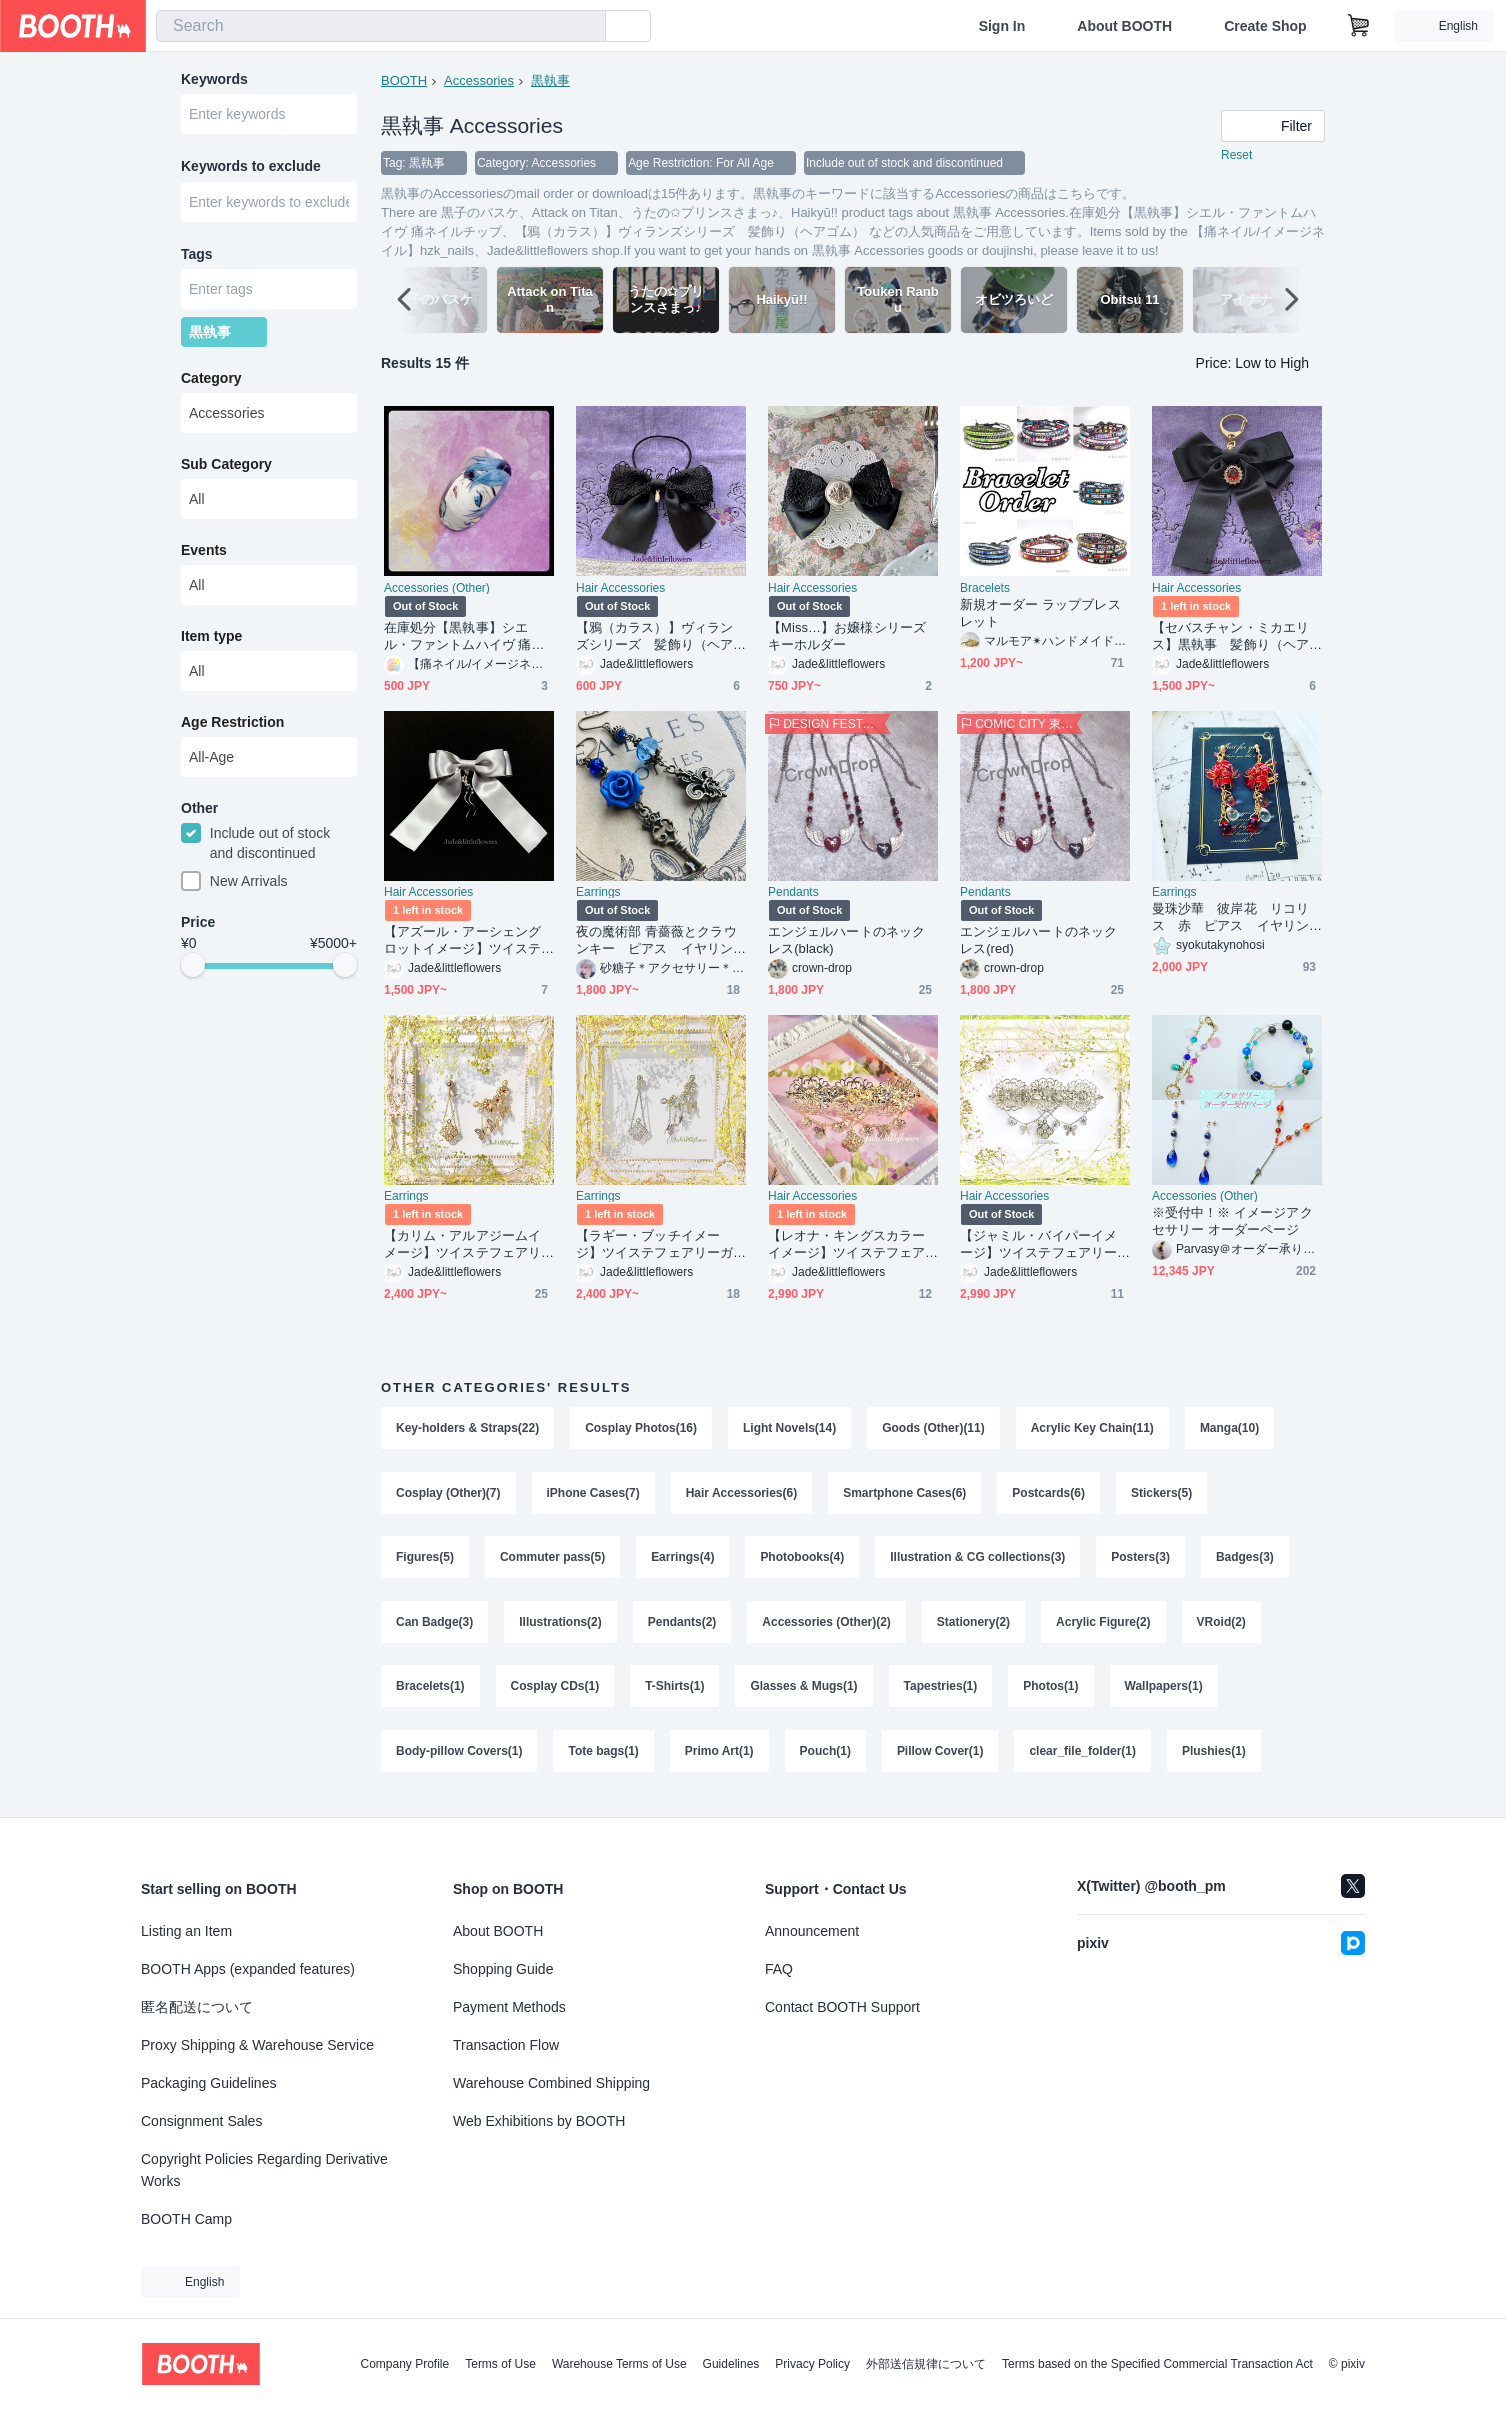 This screenshot has height=2409, width=1506. I want to click on [search], so click(586, 27).